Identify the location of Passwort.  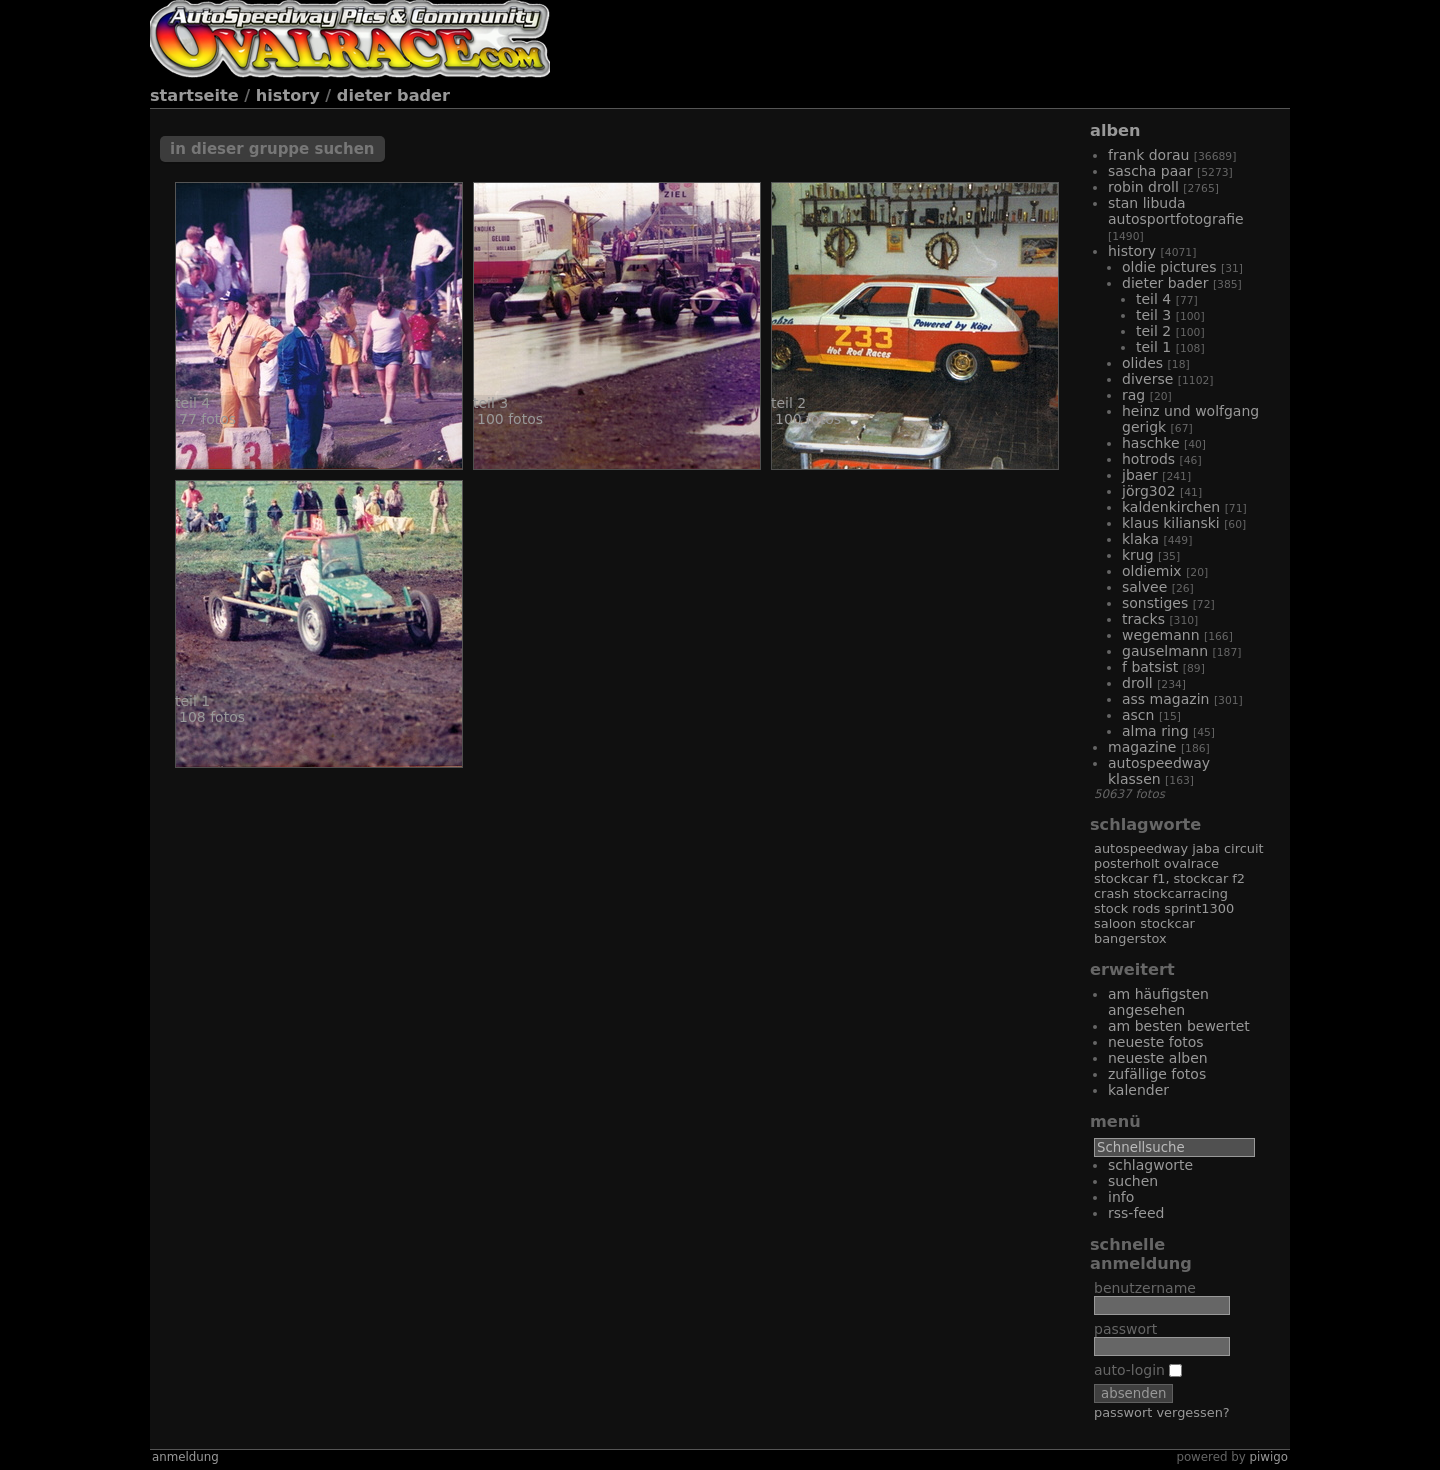
(1125, 1329).